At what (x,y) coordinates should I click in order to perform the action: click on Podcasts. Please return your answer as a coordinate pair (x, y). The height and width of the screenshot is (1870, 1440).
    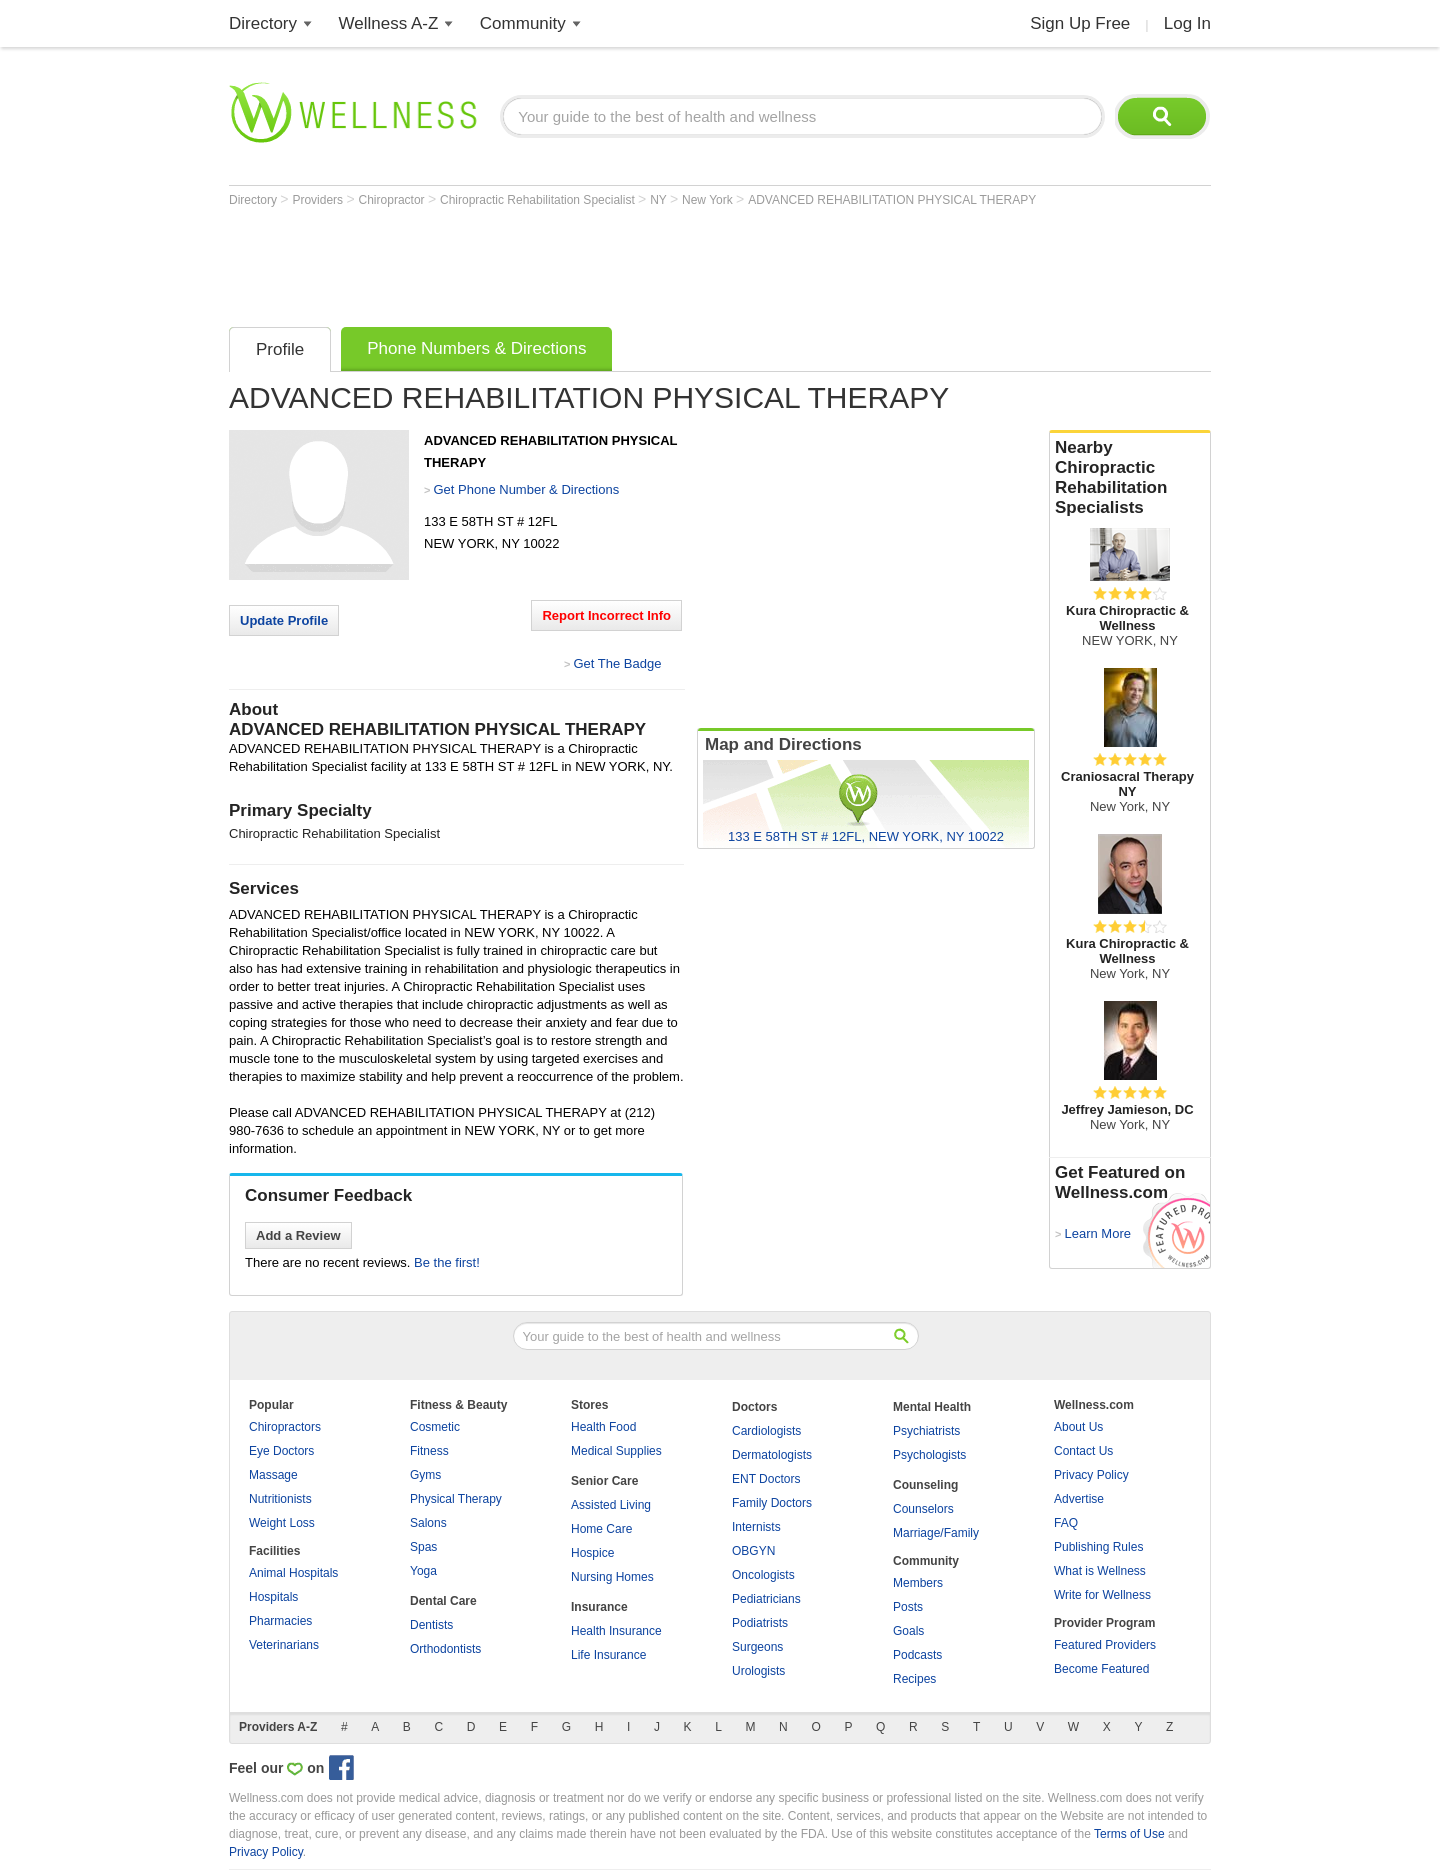
    Looking at the image, I should click on (917, 1655).